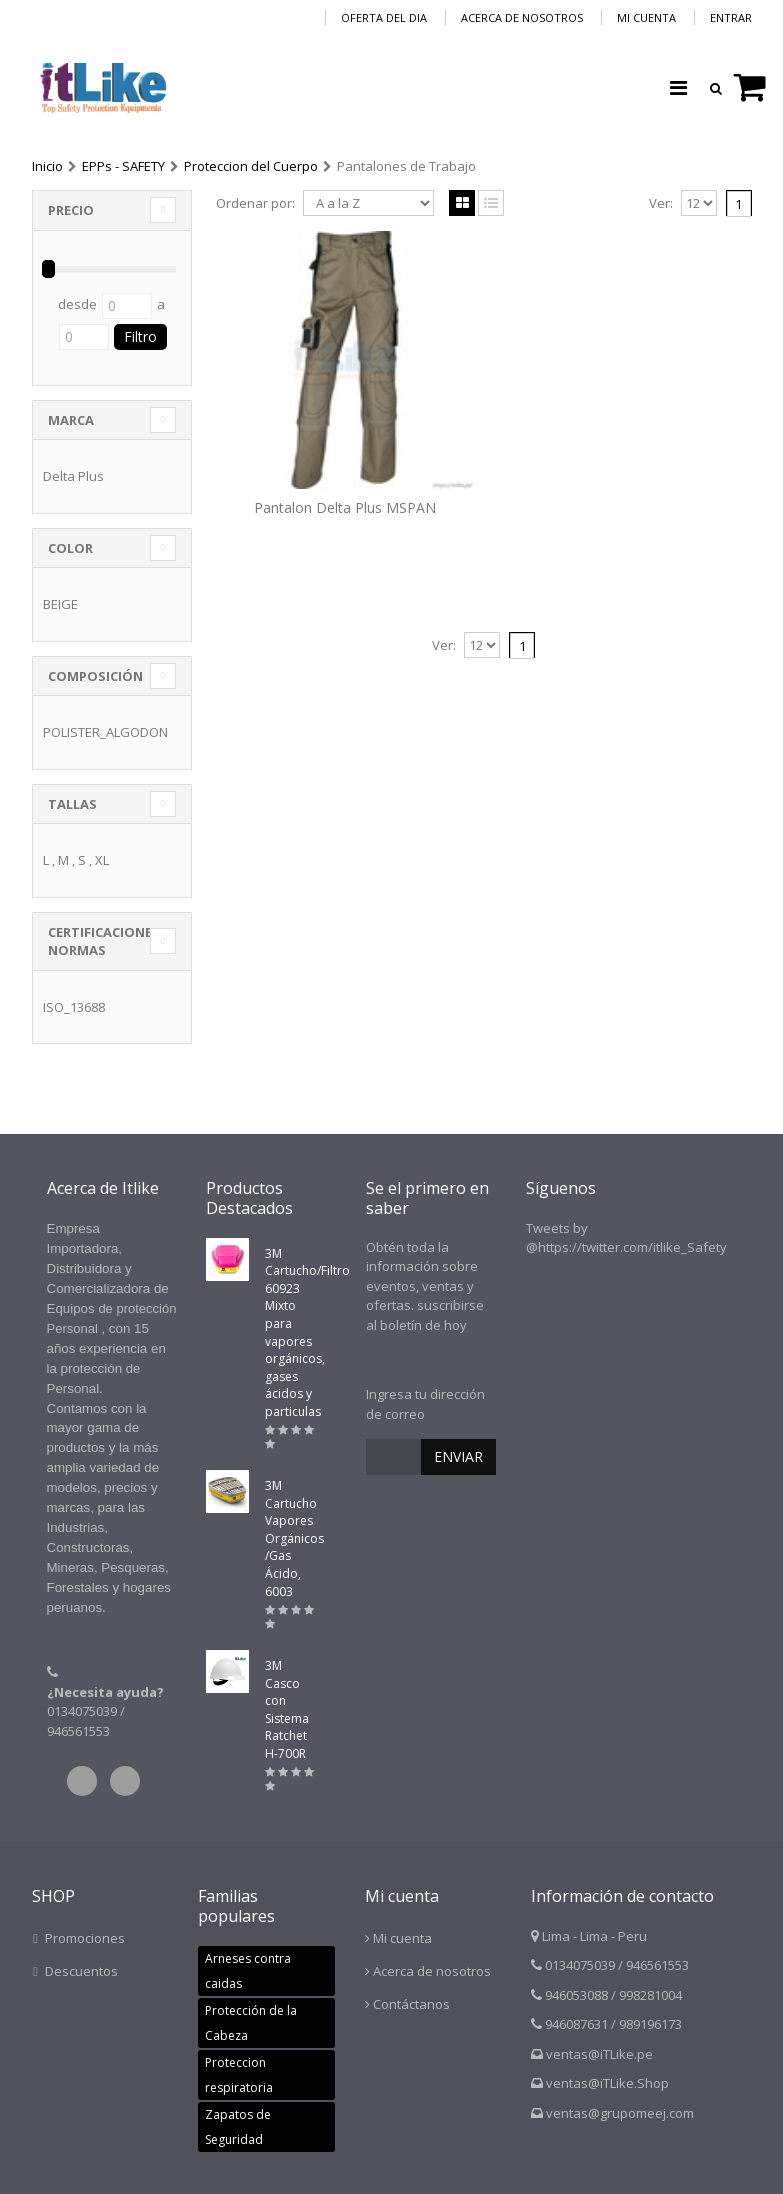 The width and height of the screenshot is (783, 2194). What do you see at coordinates (251, 166) in the screenshot?
I see `Proteccion del Cuerpo` at bounding box center [251, 166].